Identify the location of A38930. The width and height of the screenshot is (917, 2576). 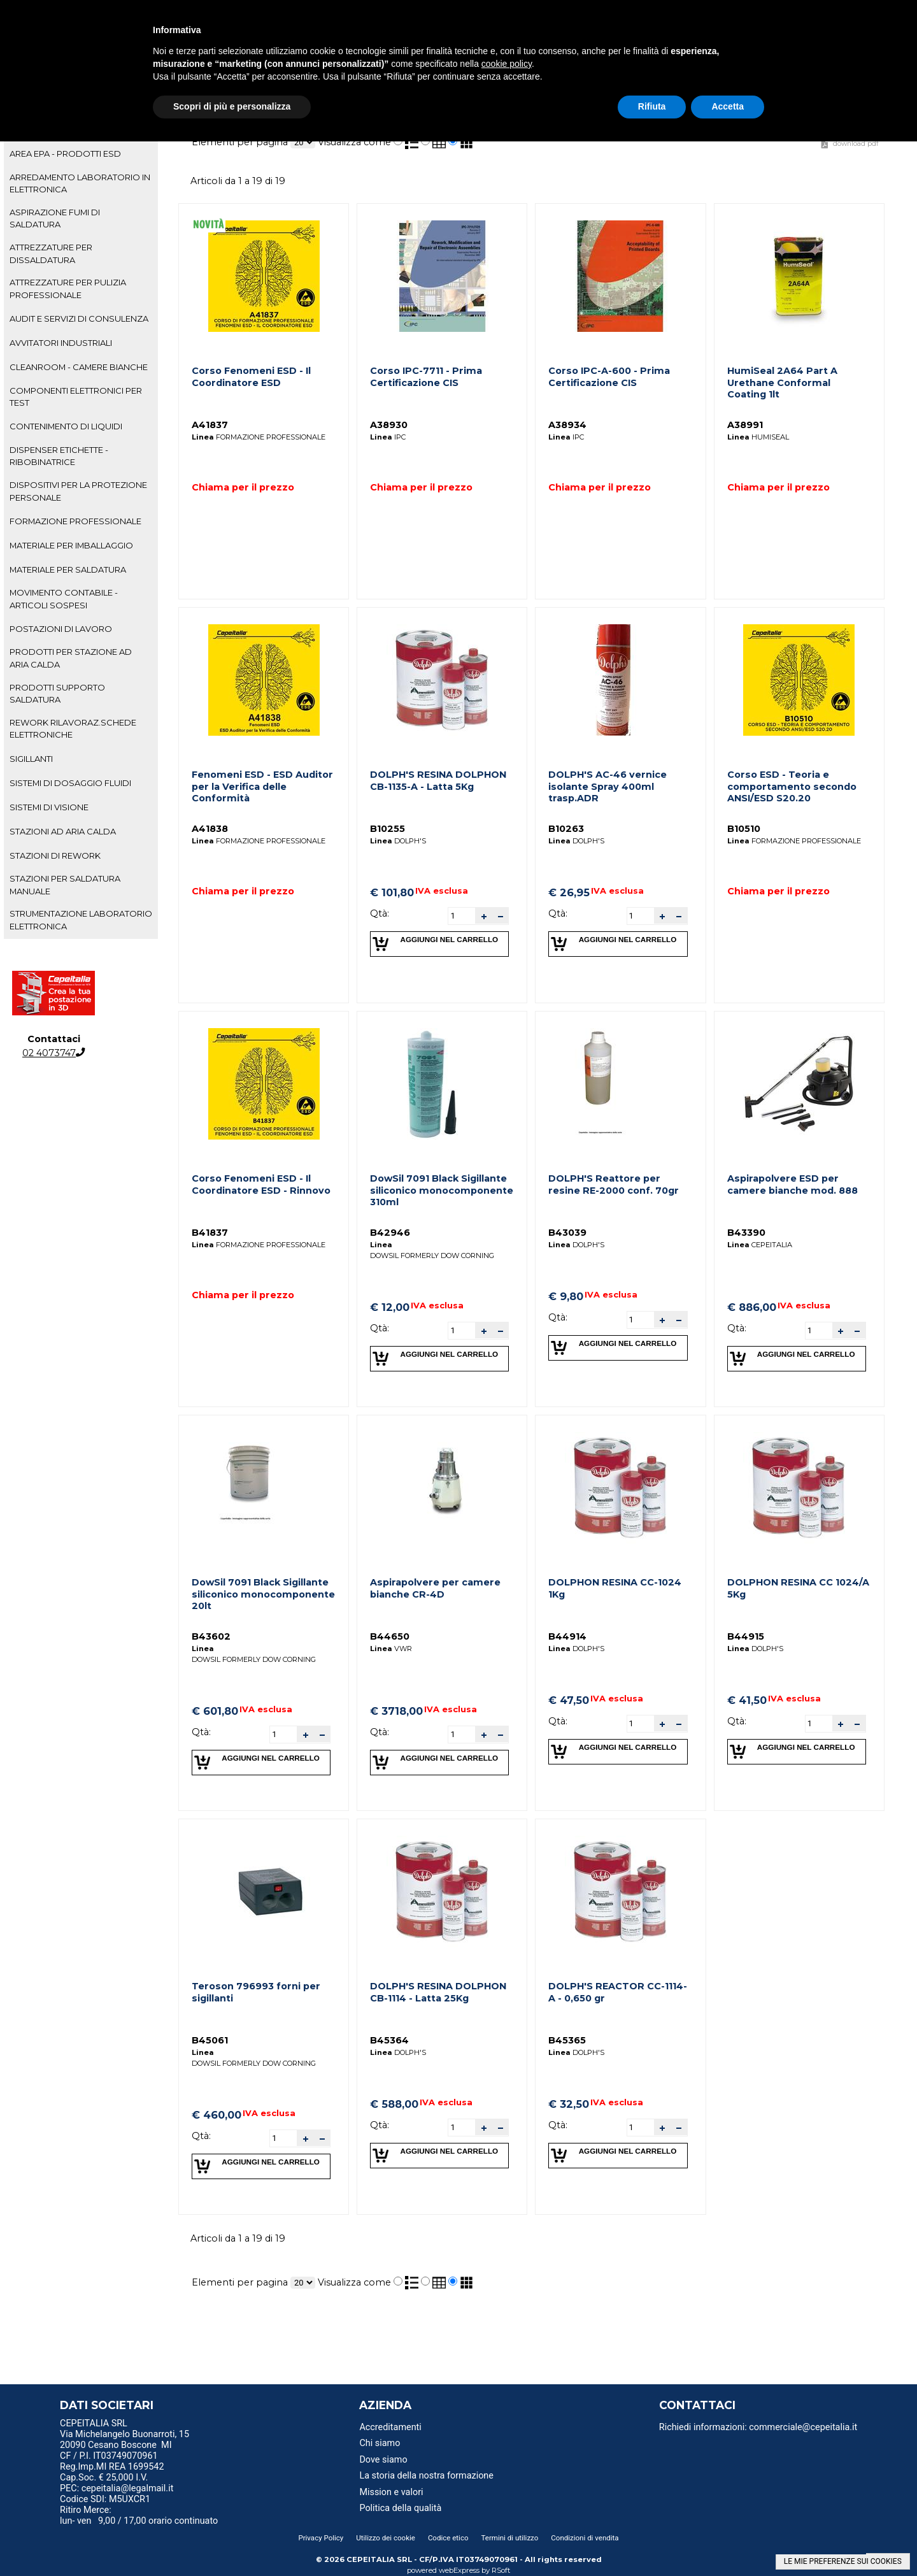
(389, 425).